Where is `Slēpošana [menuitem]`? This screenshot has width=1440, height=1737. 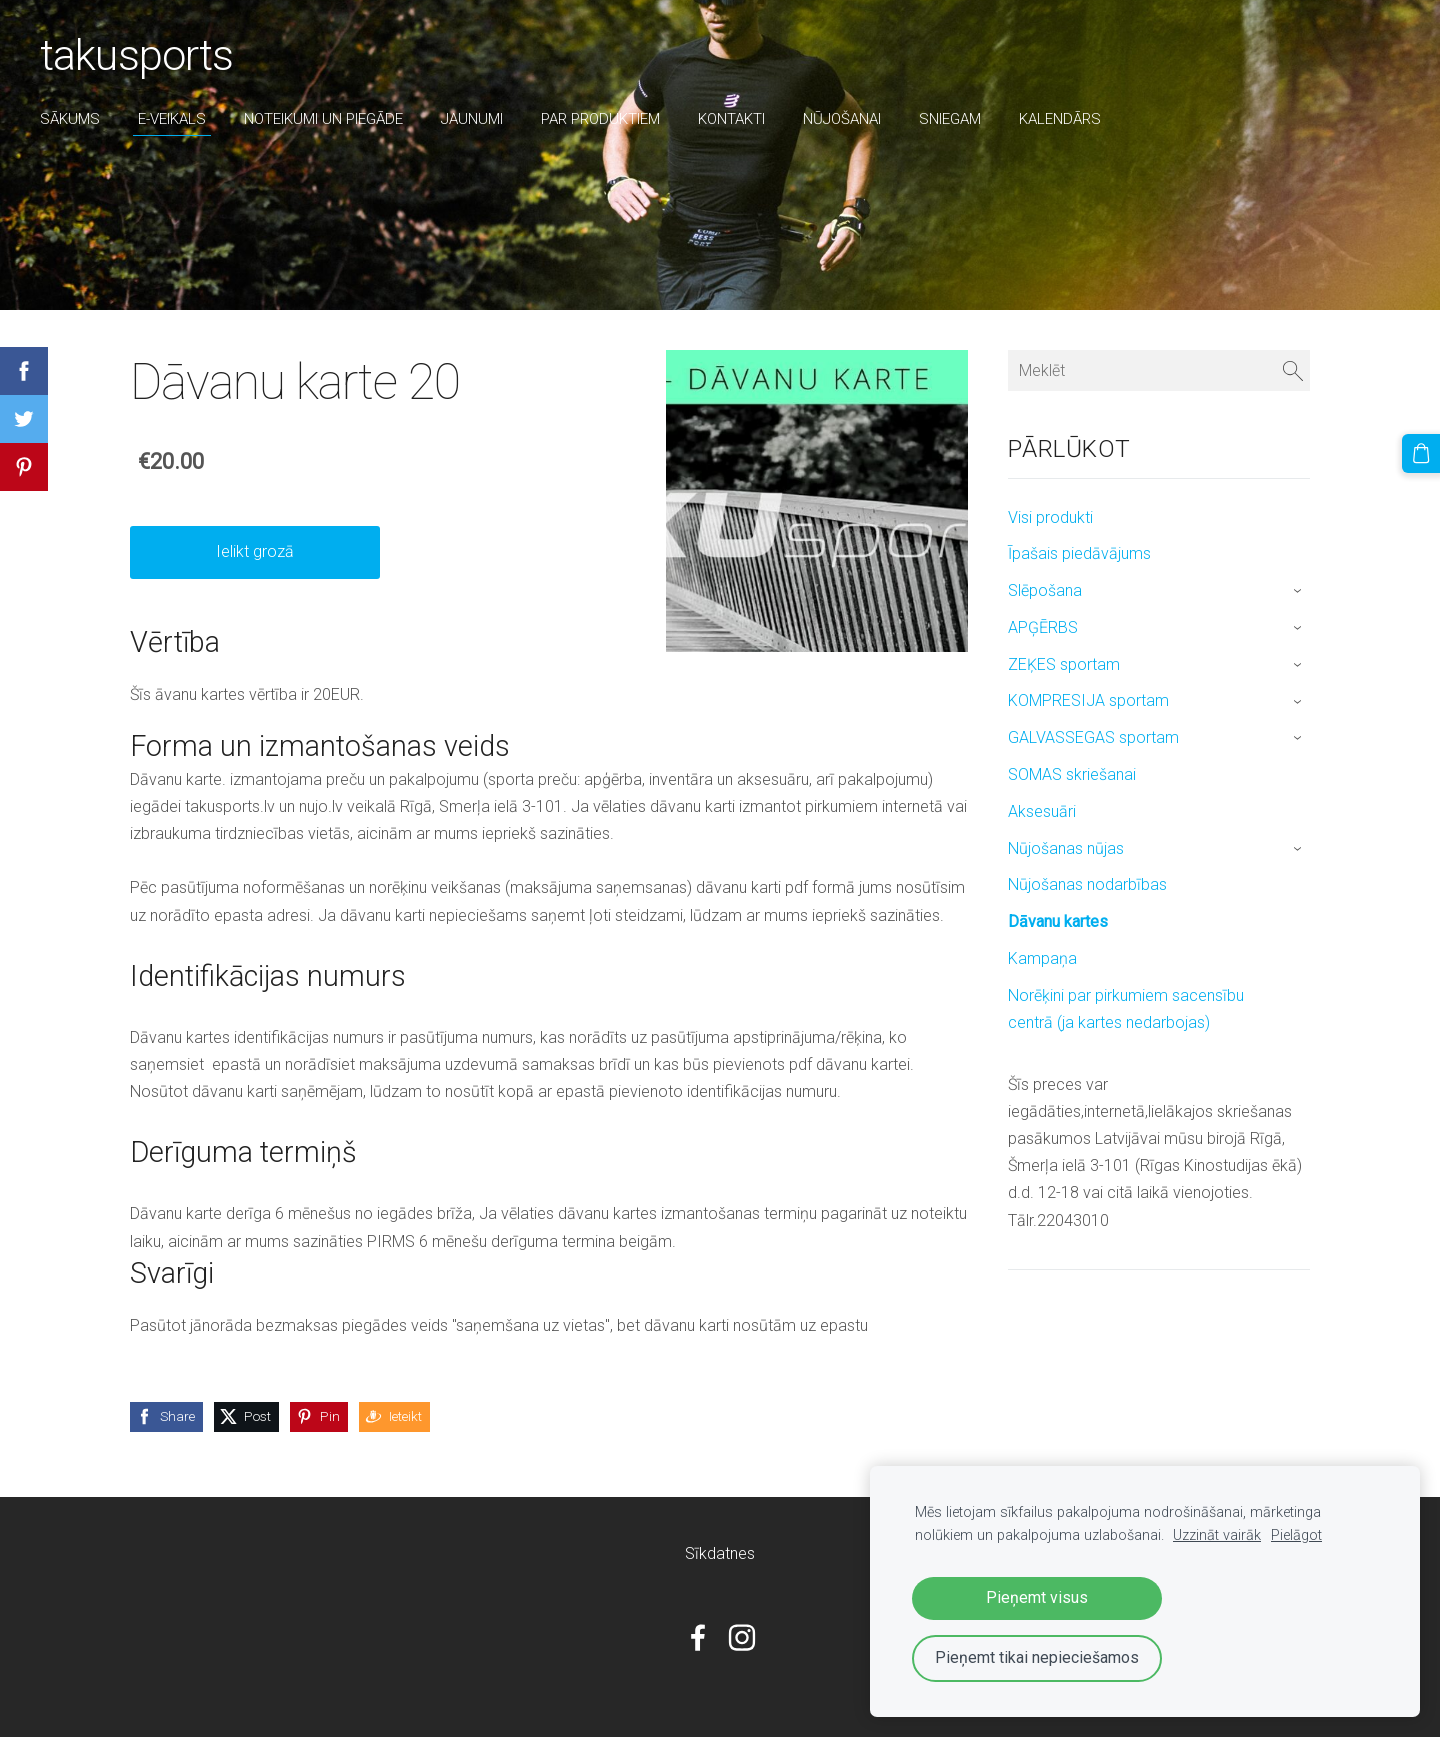
Slēpošana [menuitem] is located at coordinates (1045, 590).